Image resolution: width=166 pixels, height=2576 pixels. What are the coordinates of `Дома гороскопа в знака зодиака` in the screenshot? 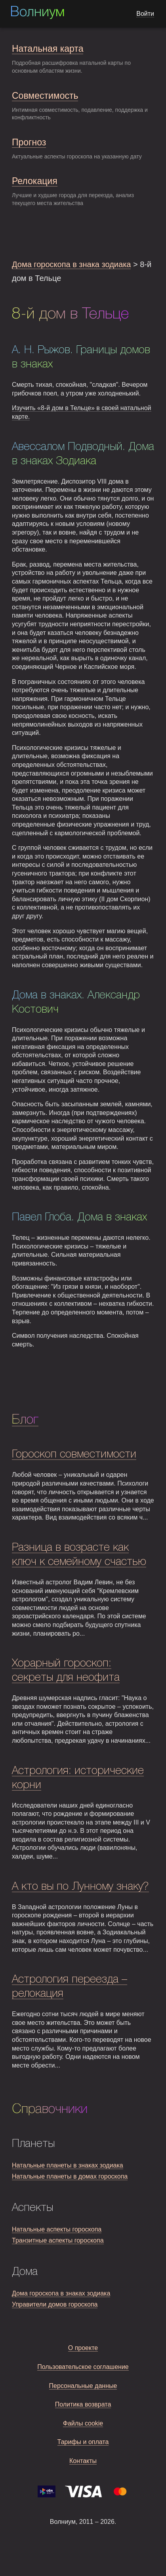 It's located at (71, 264).